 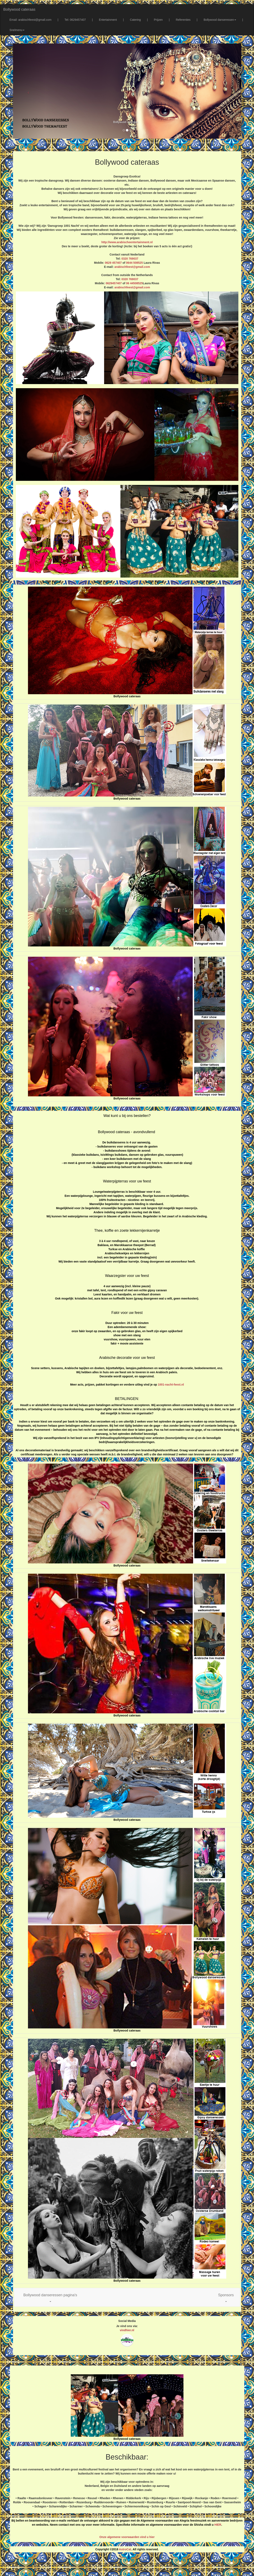 I want to click on Onze algemene voorwaarden vind u hier, so click(x=126, y=2537).